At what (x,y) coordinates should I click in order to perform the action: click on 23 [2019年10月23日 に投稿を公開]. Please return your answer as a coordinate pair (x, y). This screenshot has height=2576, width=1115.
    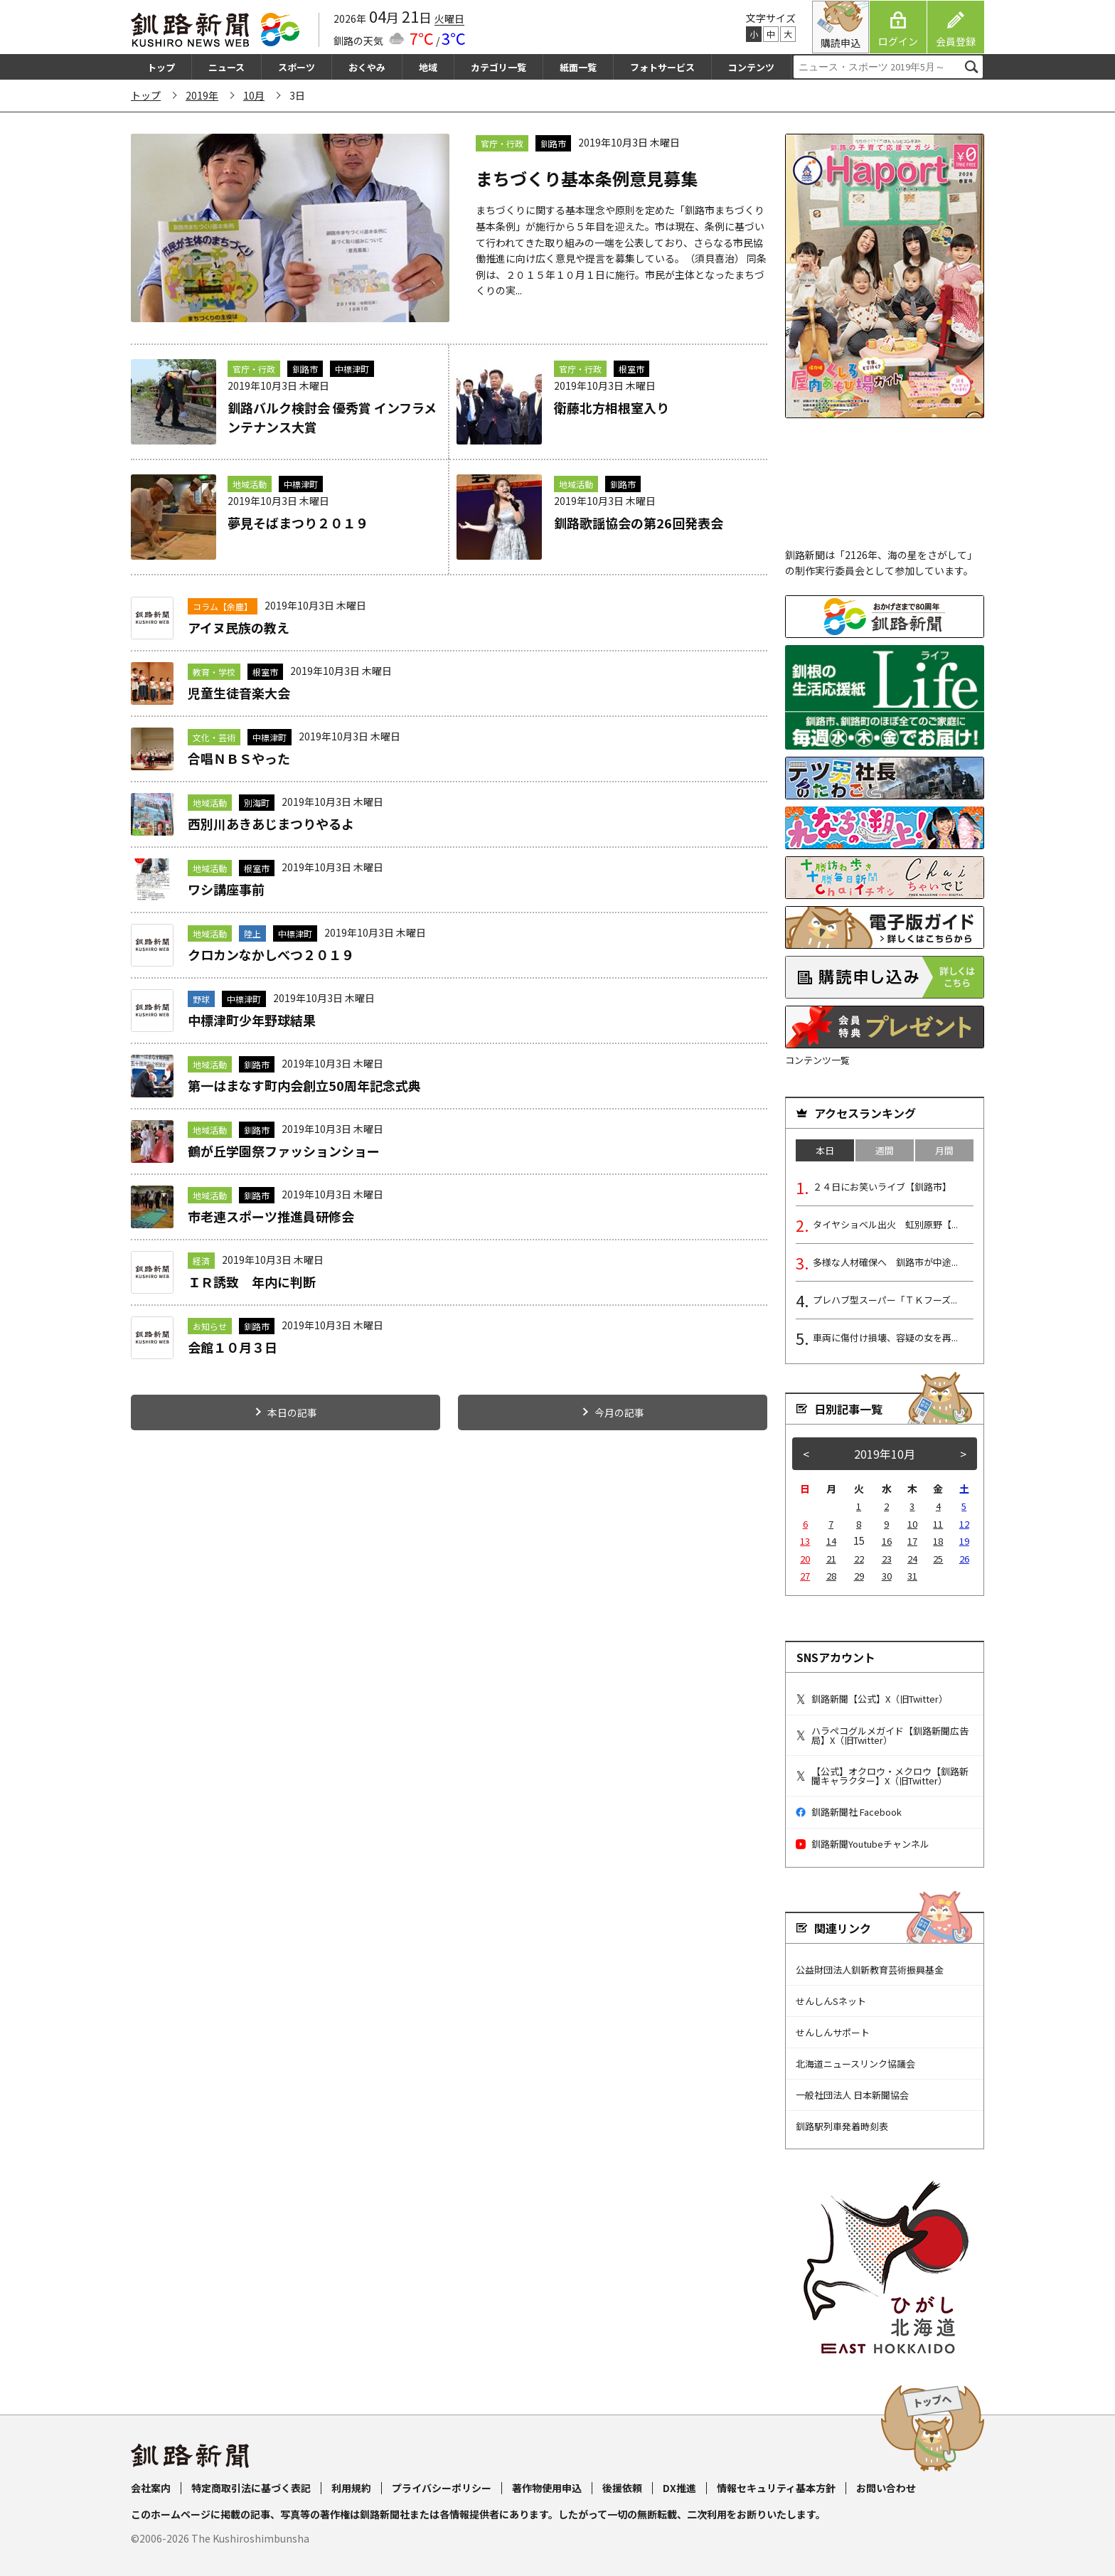
    Looking at the image, I should click on (887, 1558).